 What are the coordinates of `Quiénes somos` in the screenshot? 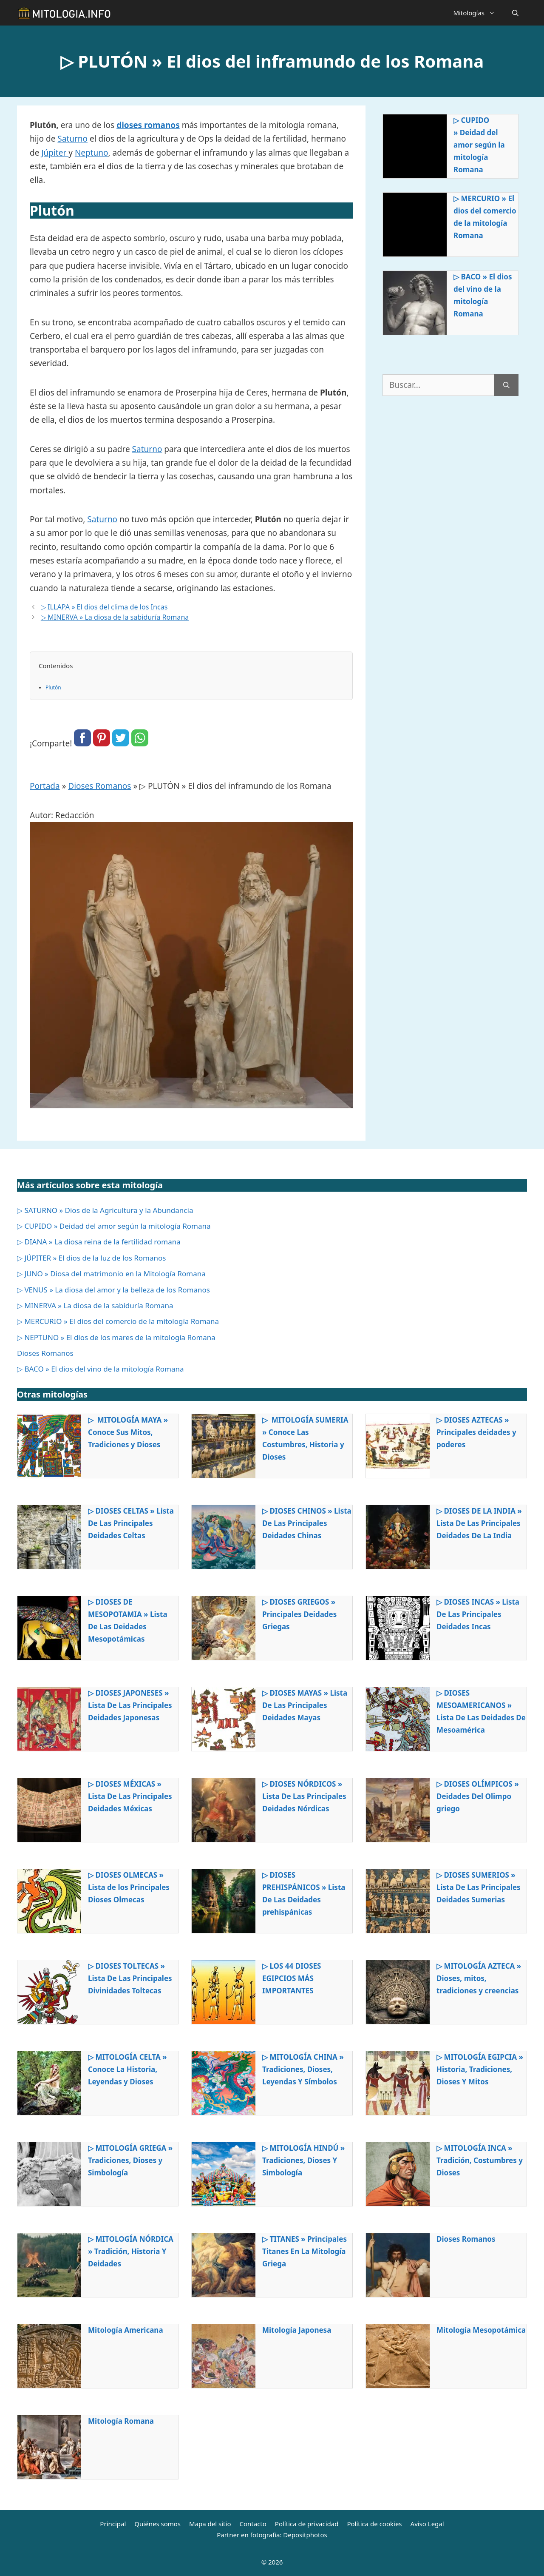 It's located at (157, 2523).